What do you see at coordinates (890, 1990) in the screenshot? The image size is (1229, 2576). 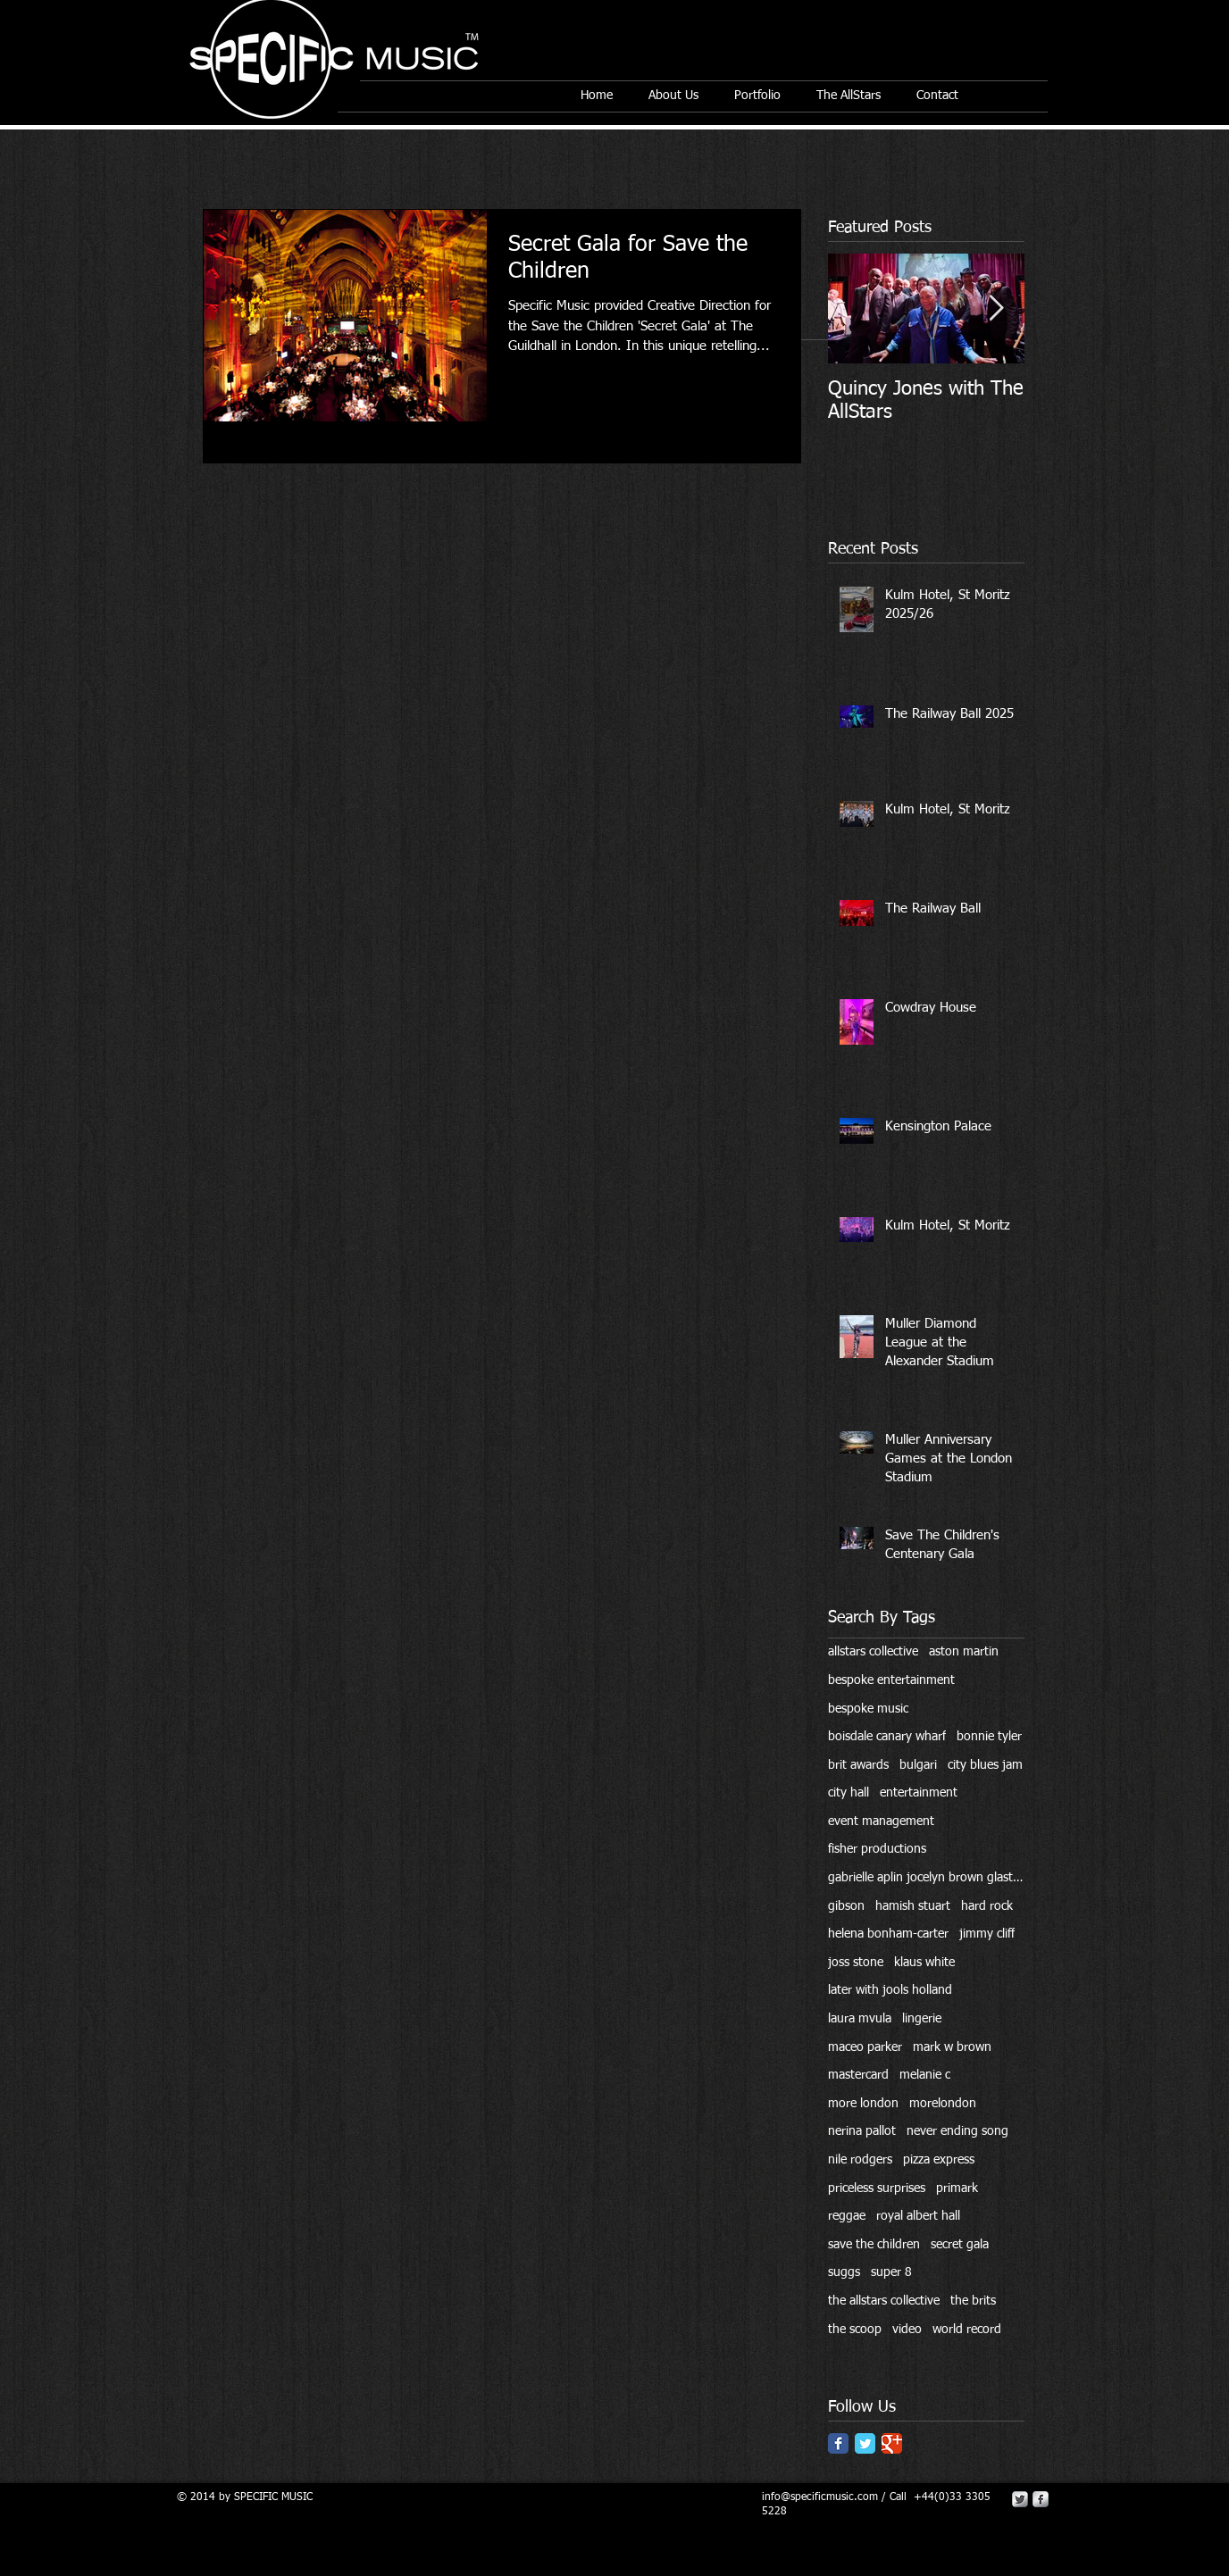 I see `later with jools holland` at bounding box center [890, 1990].